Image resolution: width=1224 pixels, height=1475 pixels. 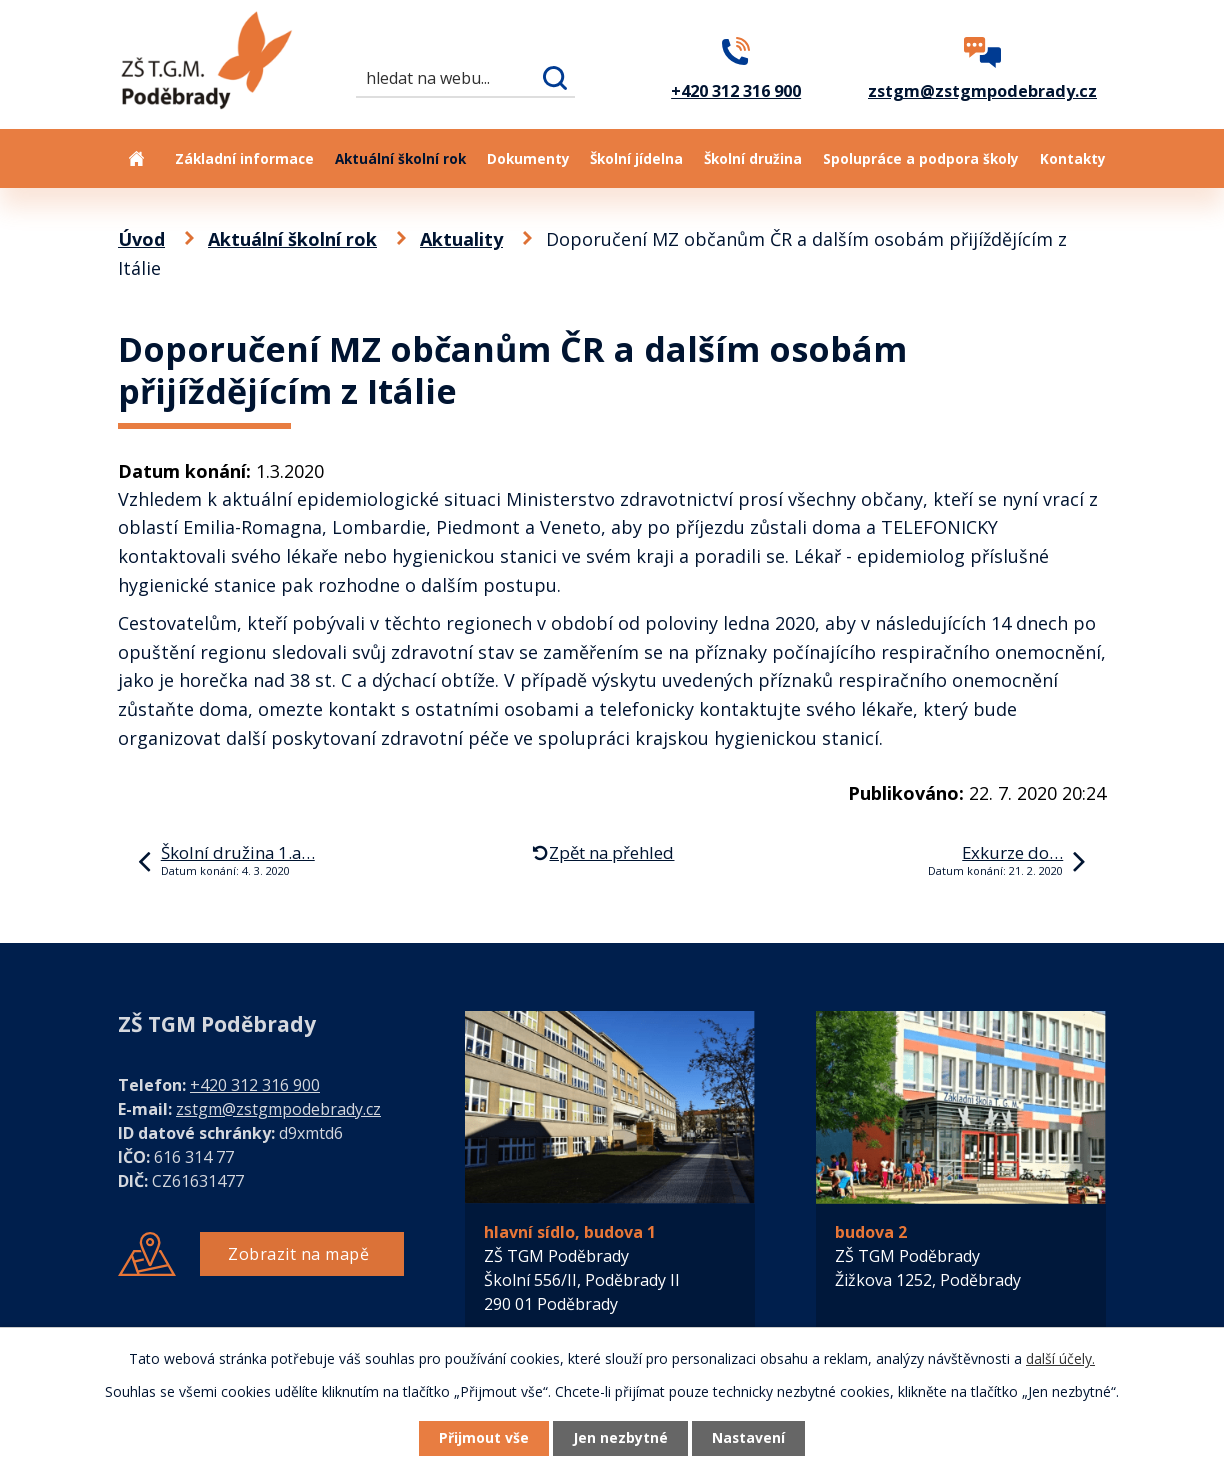 I want to click on Kontakty, so click(x=1073, y=159).